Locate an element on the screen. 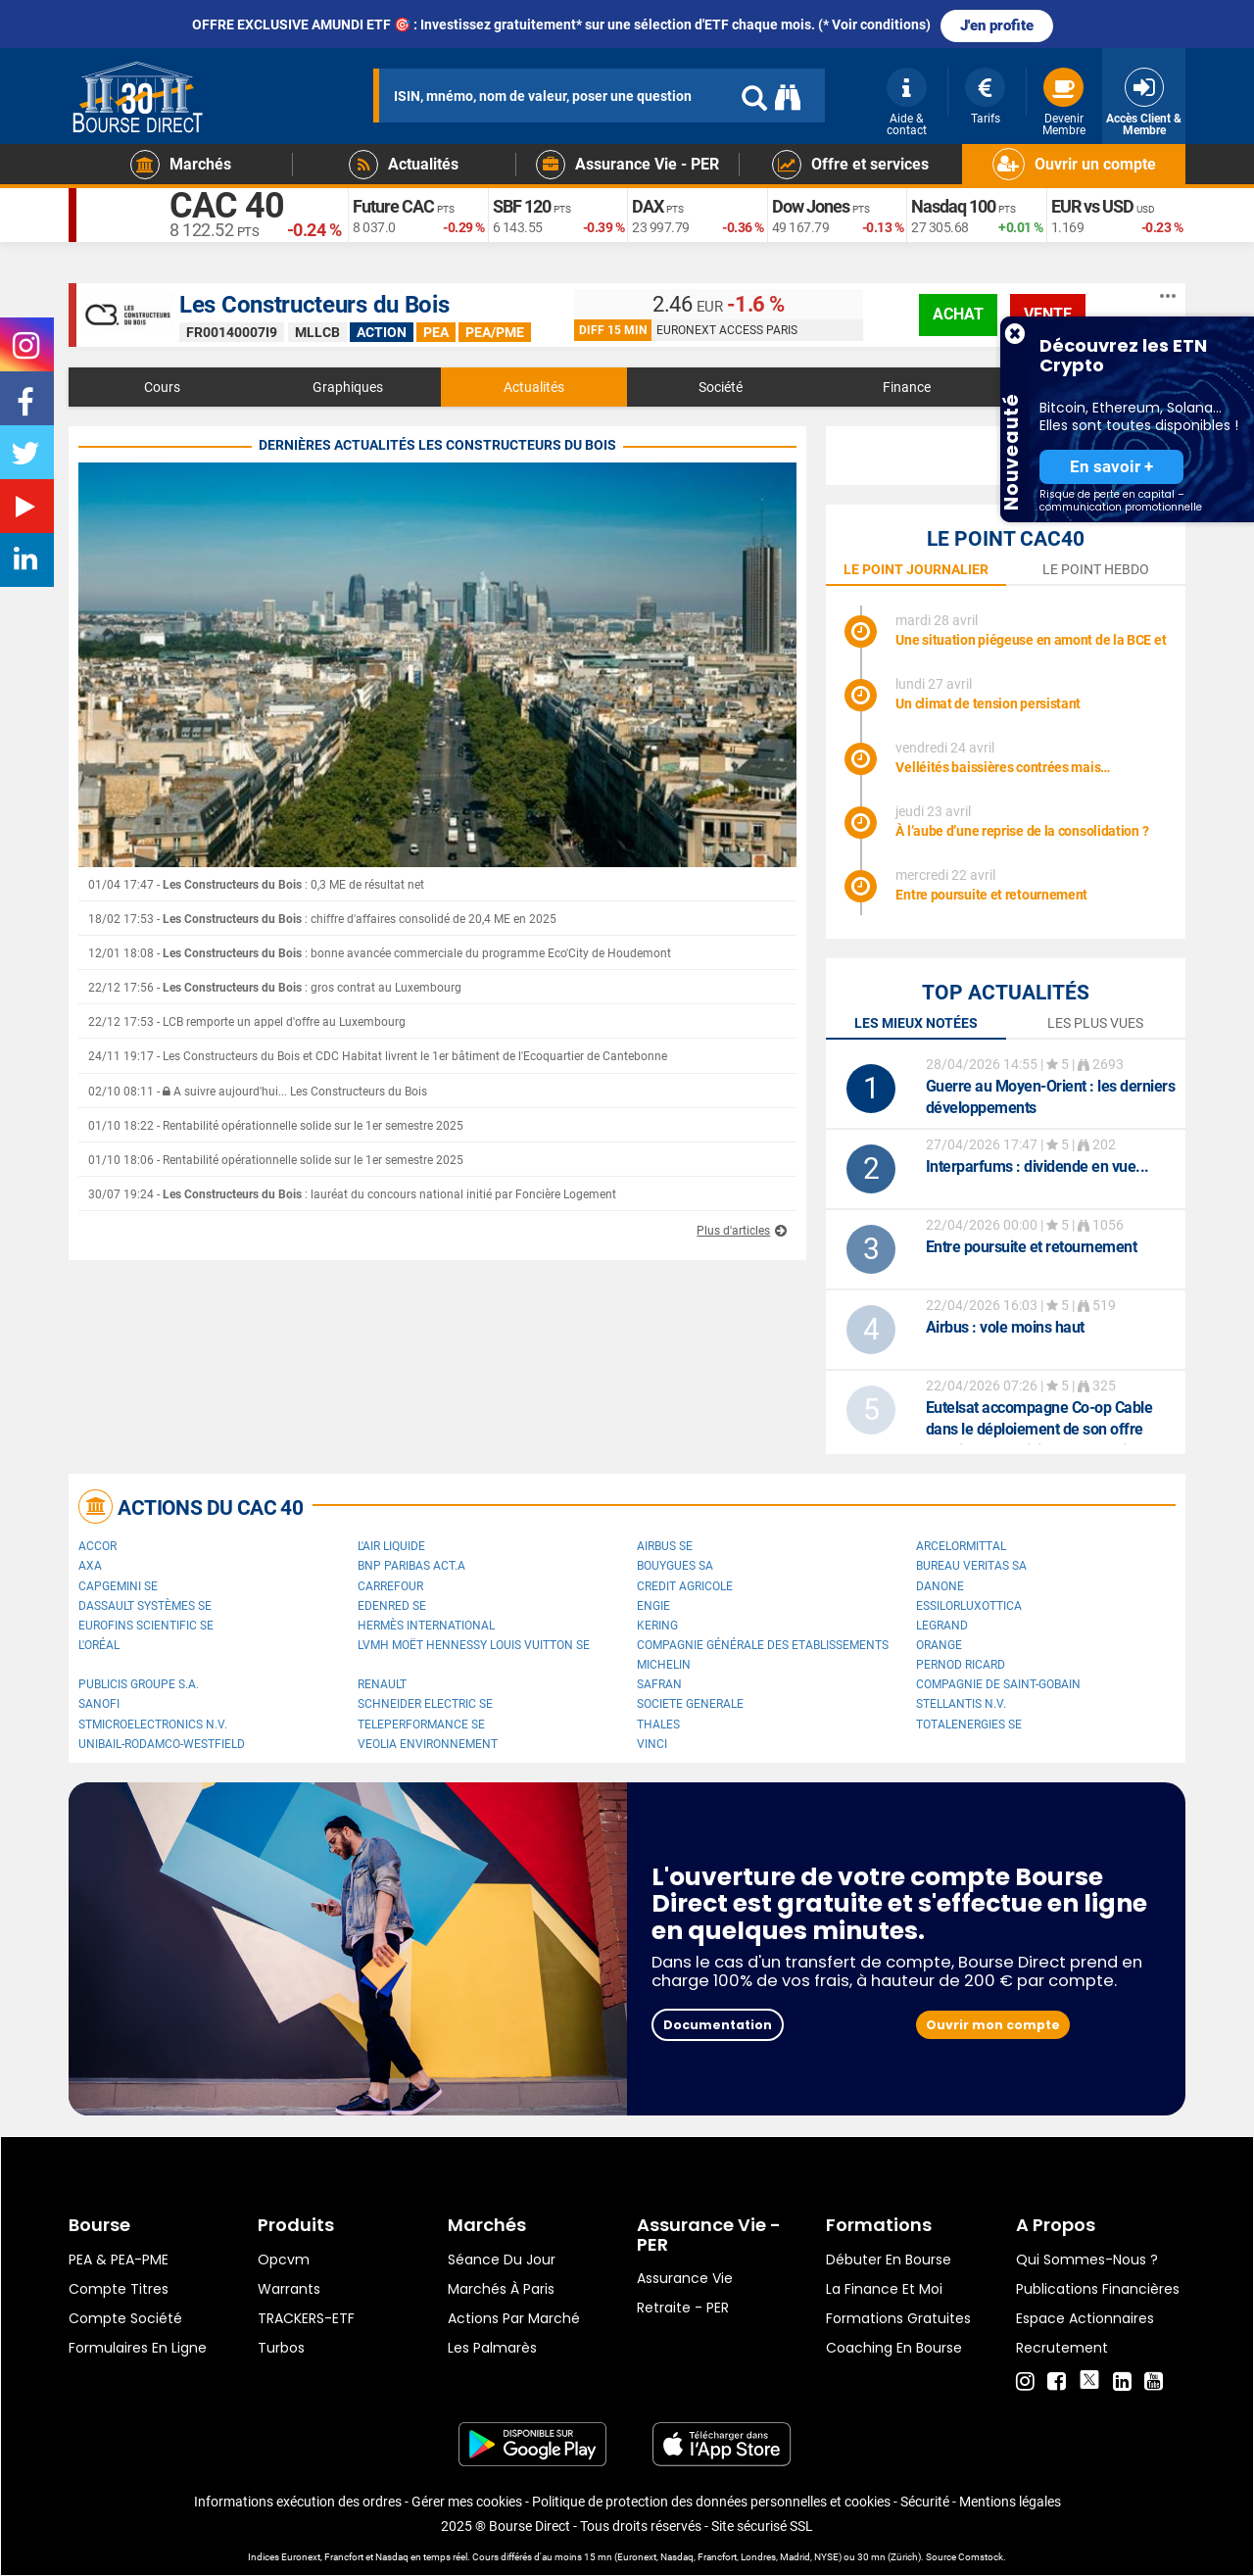 The height and width of the screenshot is (2576, 1254). AXA is located at coordinates (90, 1566).